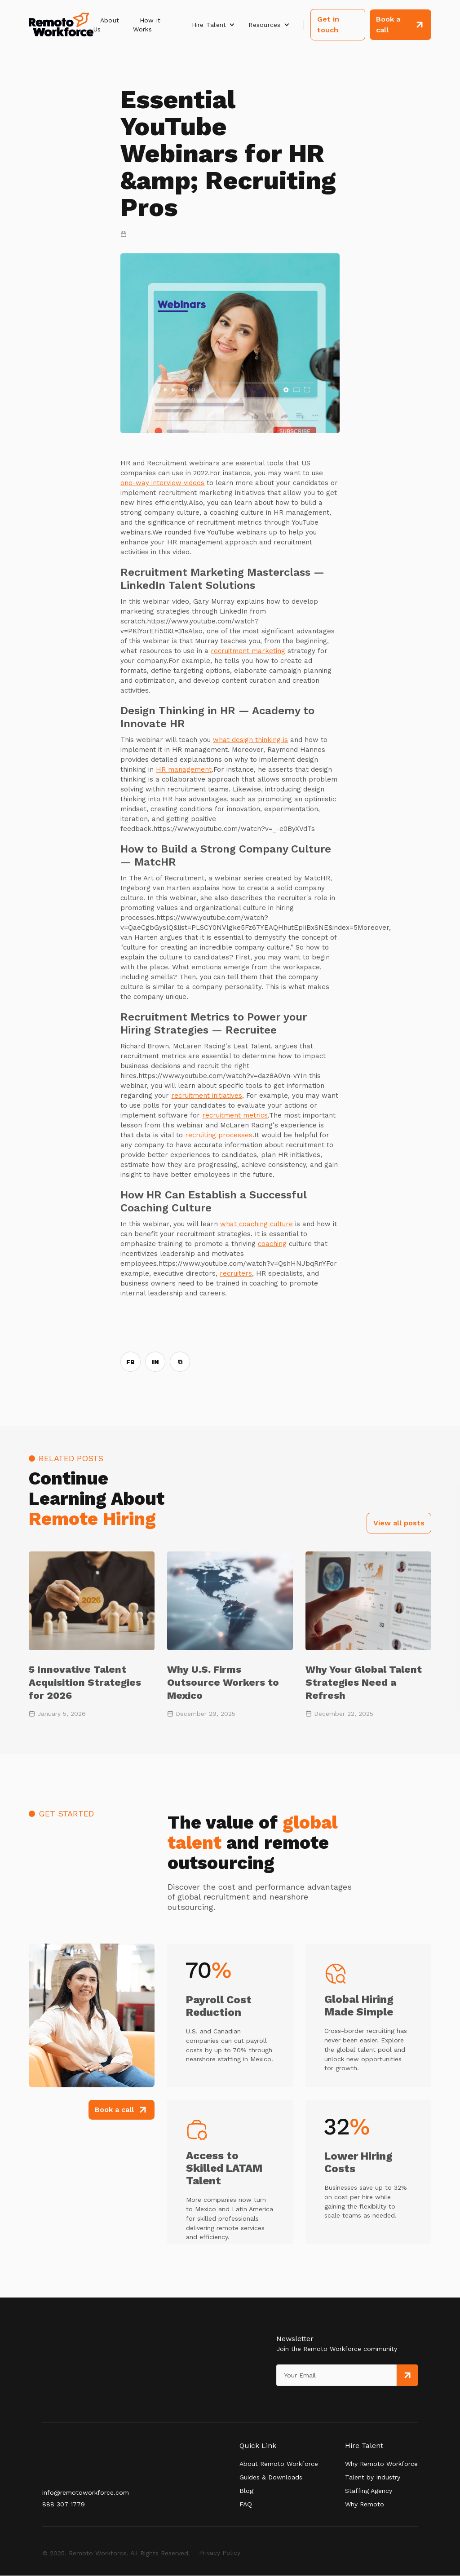 The height and width of the screenshot is (2576, 460). I want to click on what design thinking is, so click(250, 740).